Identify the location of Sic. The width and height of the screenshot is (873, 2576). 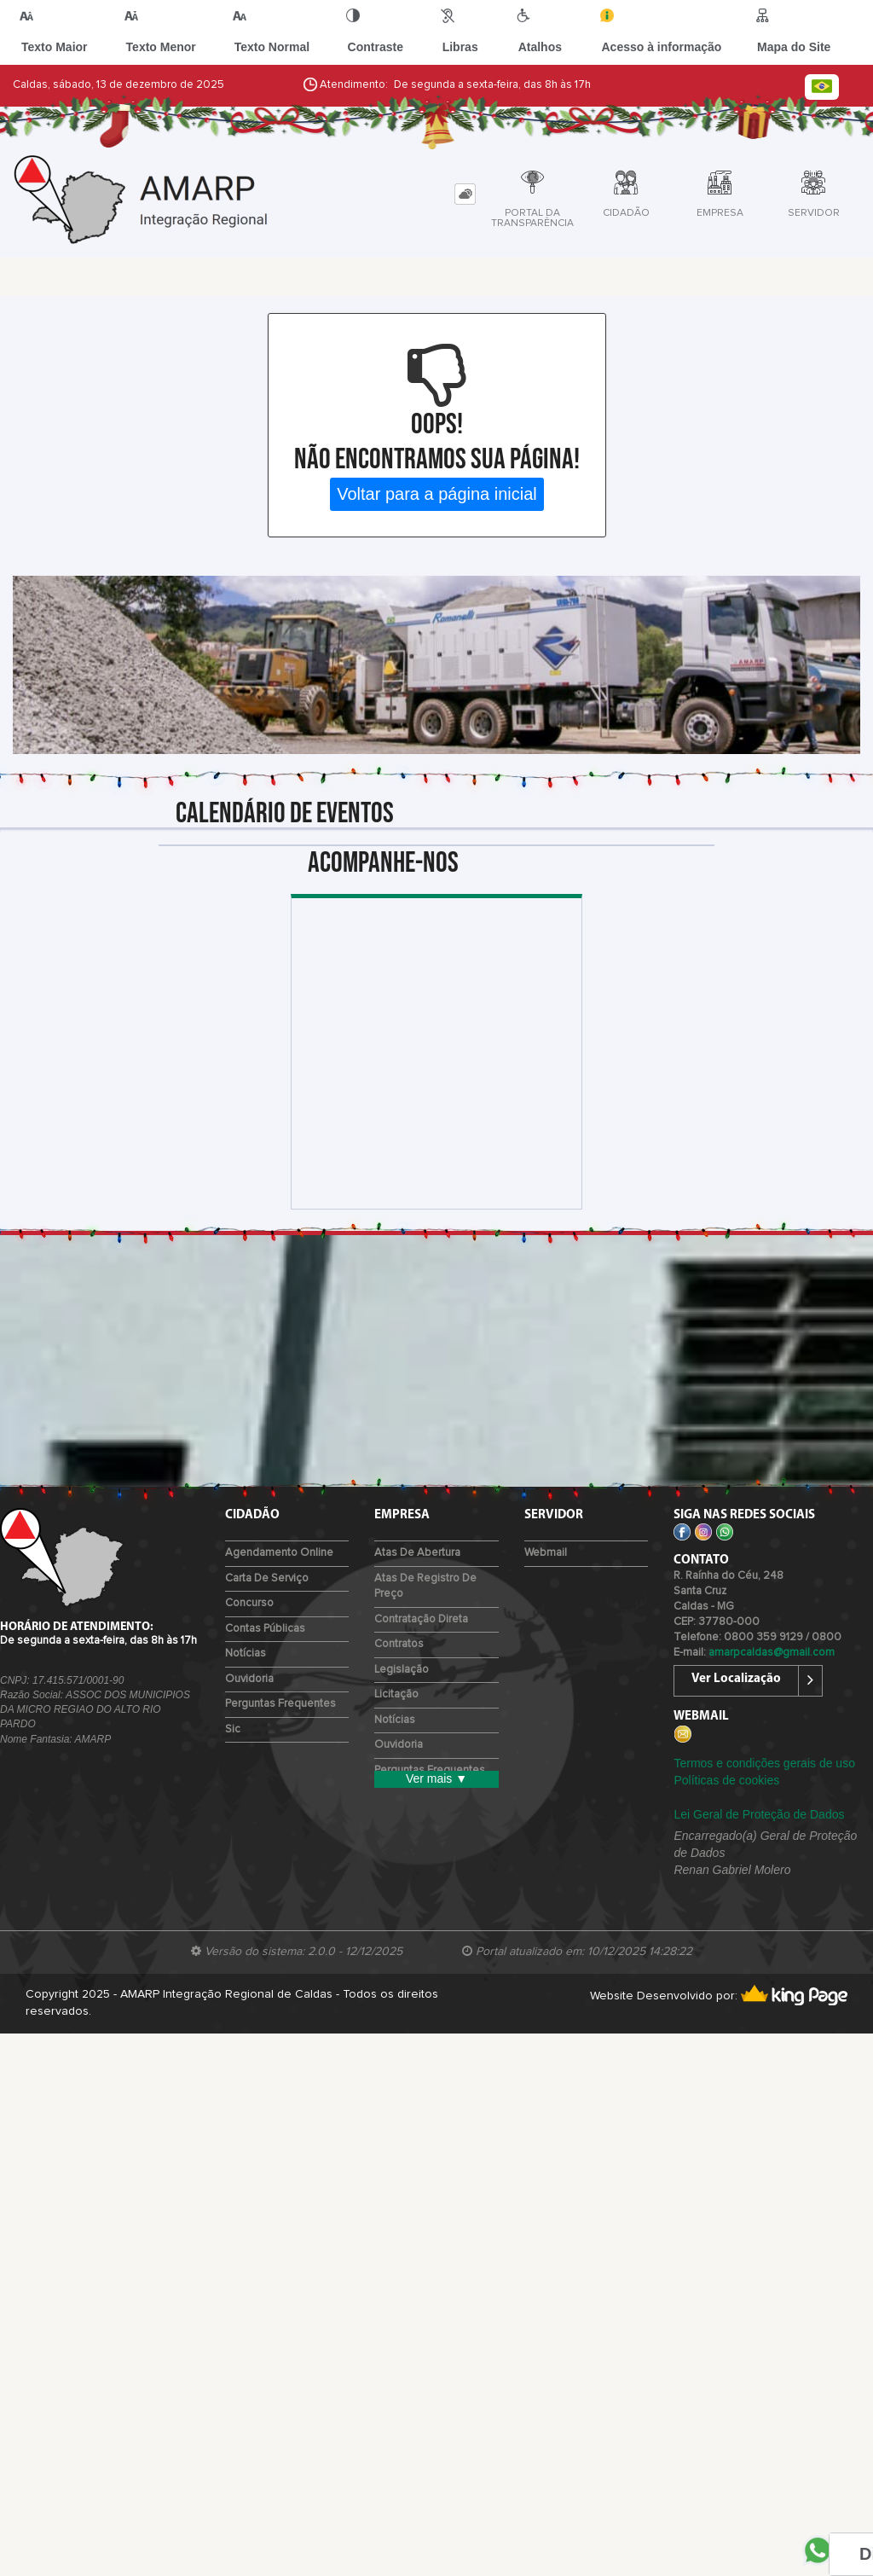
(232, 1729).